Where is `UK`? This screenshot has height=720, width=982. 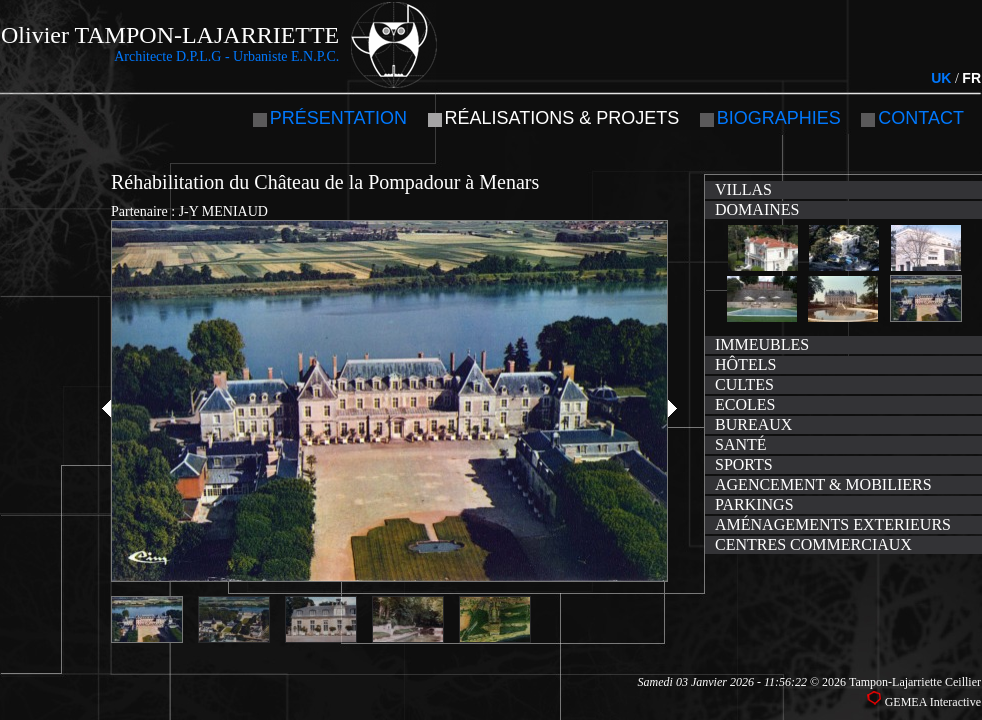 UK is located at coordinates (941, 78).